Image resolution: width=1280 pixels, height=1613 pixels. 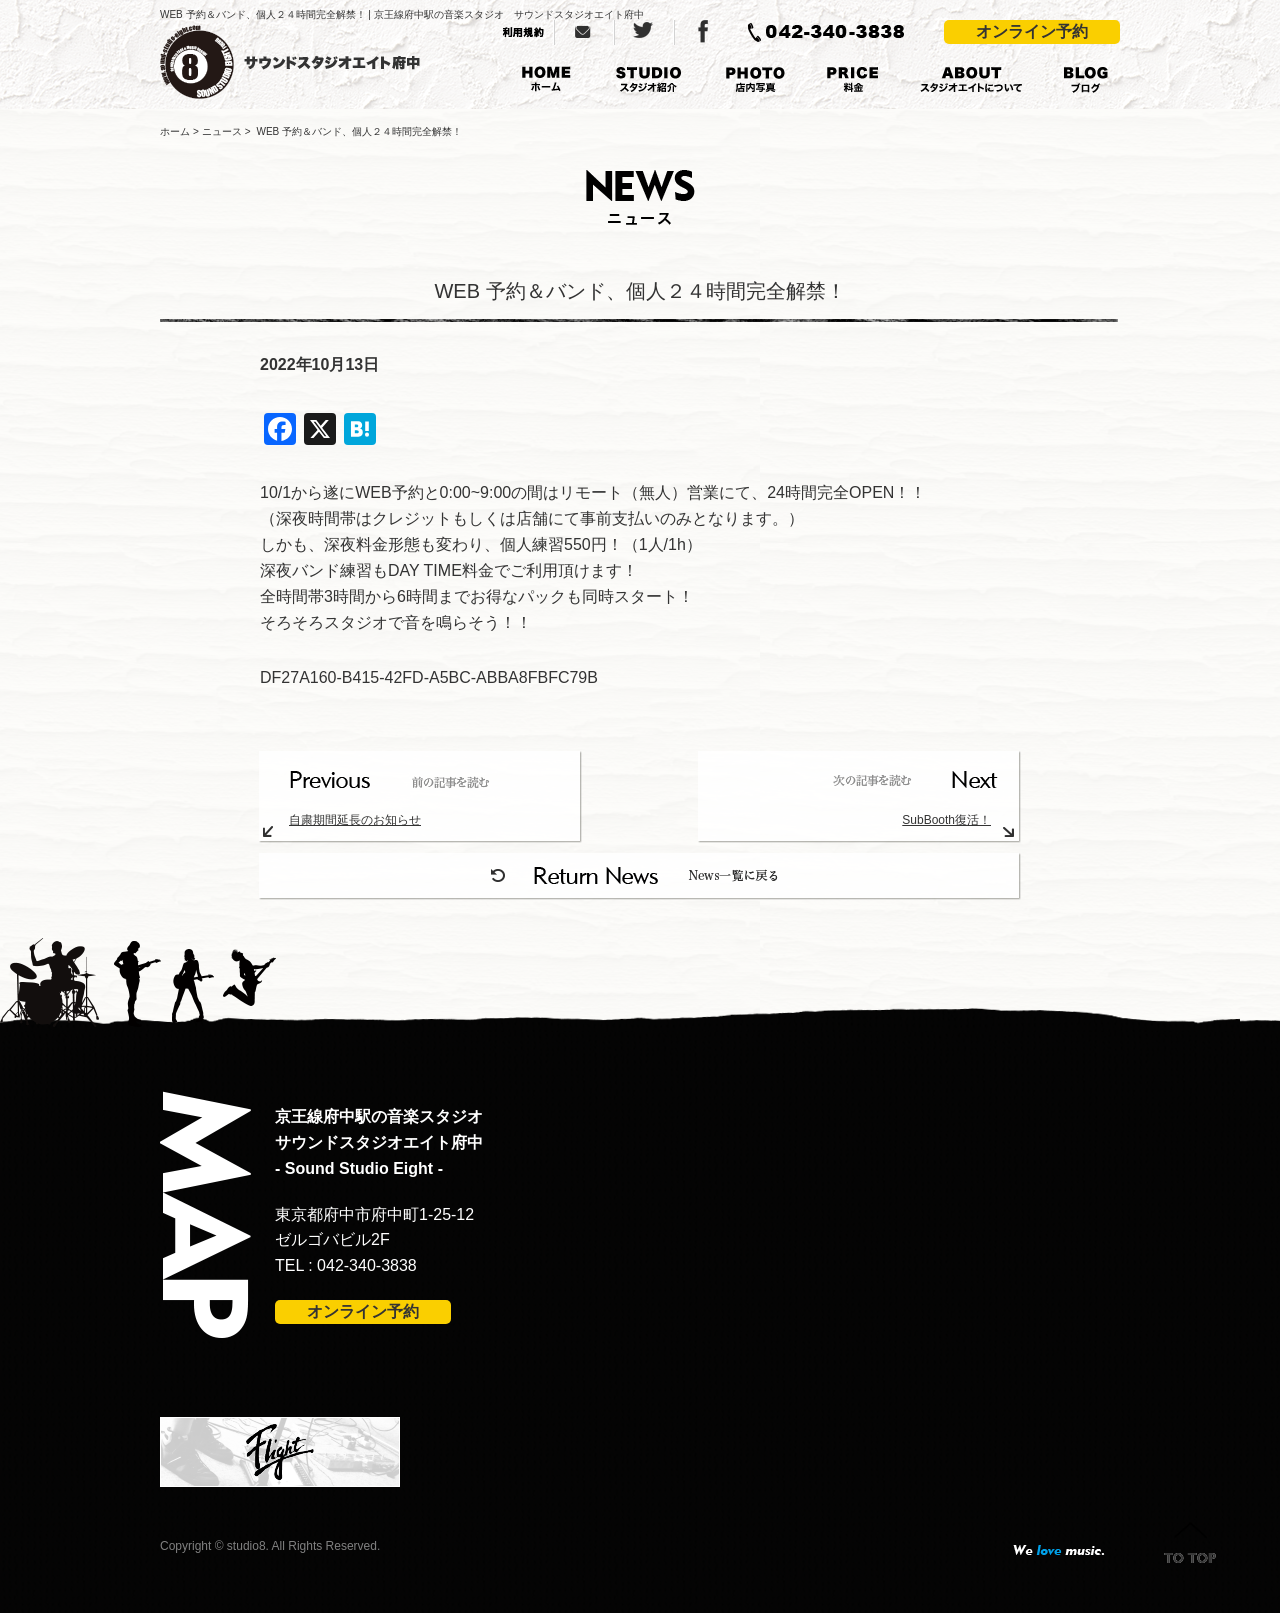 I want to click on PHOTO 店内写真, so click(x=755, y=81).